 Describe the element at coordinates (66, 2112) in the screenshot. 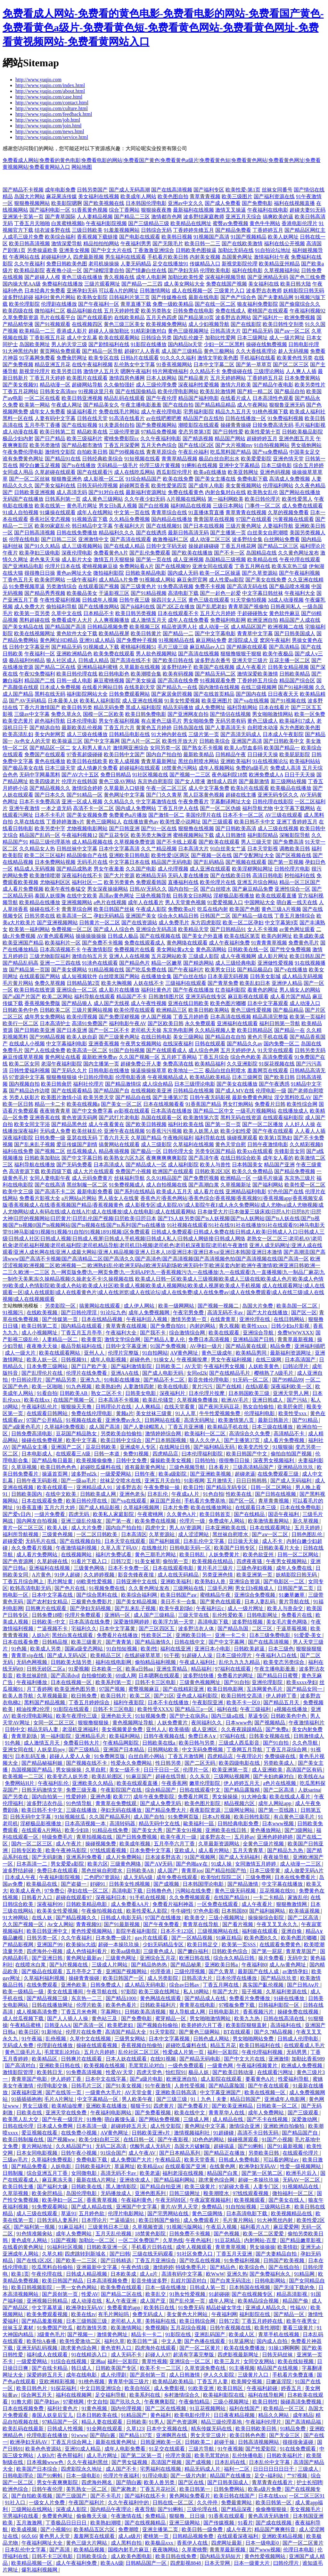

I see `亚洲天堂在线免费` at that location.